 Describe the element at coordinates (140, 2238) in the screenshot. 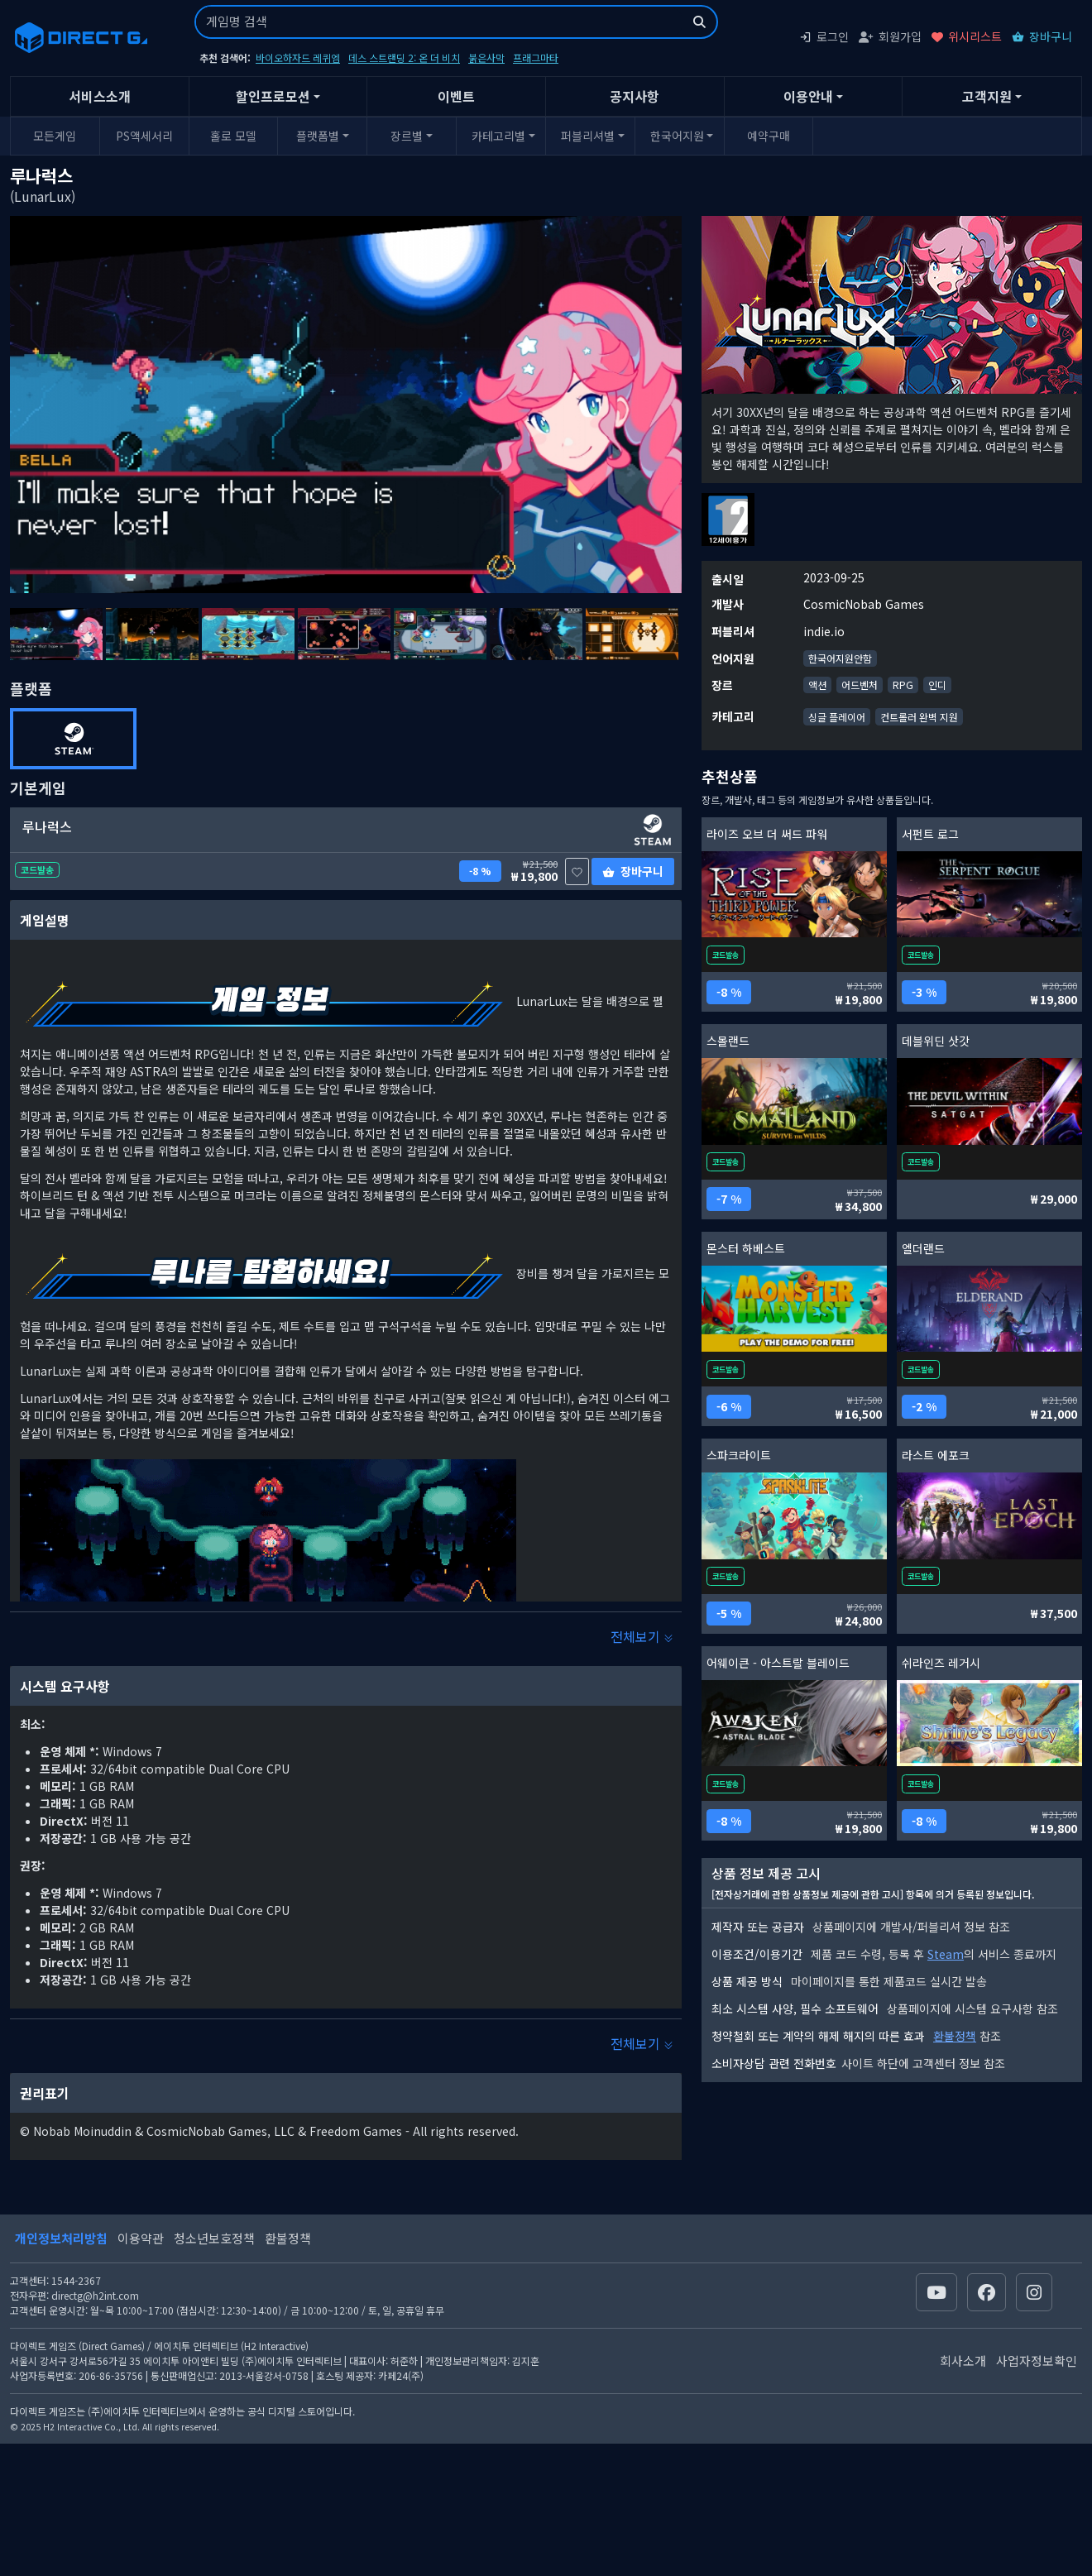

I see `이용약관` at that location.